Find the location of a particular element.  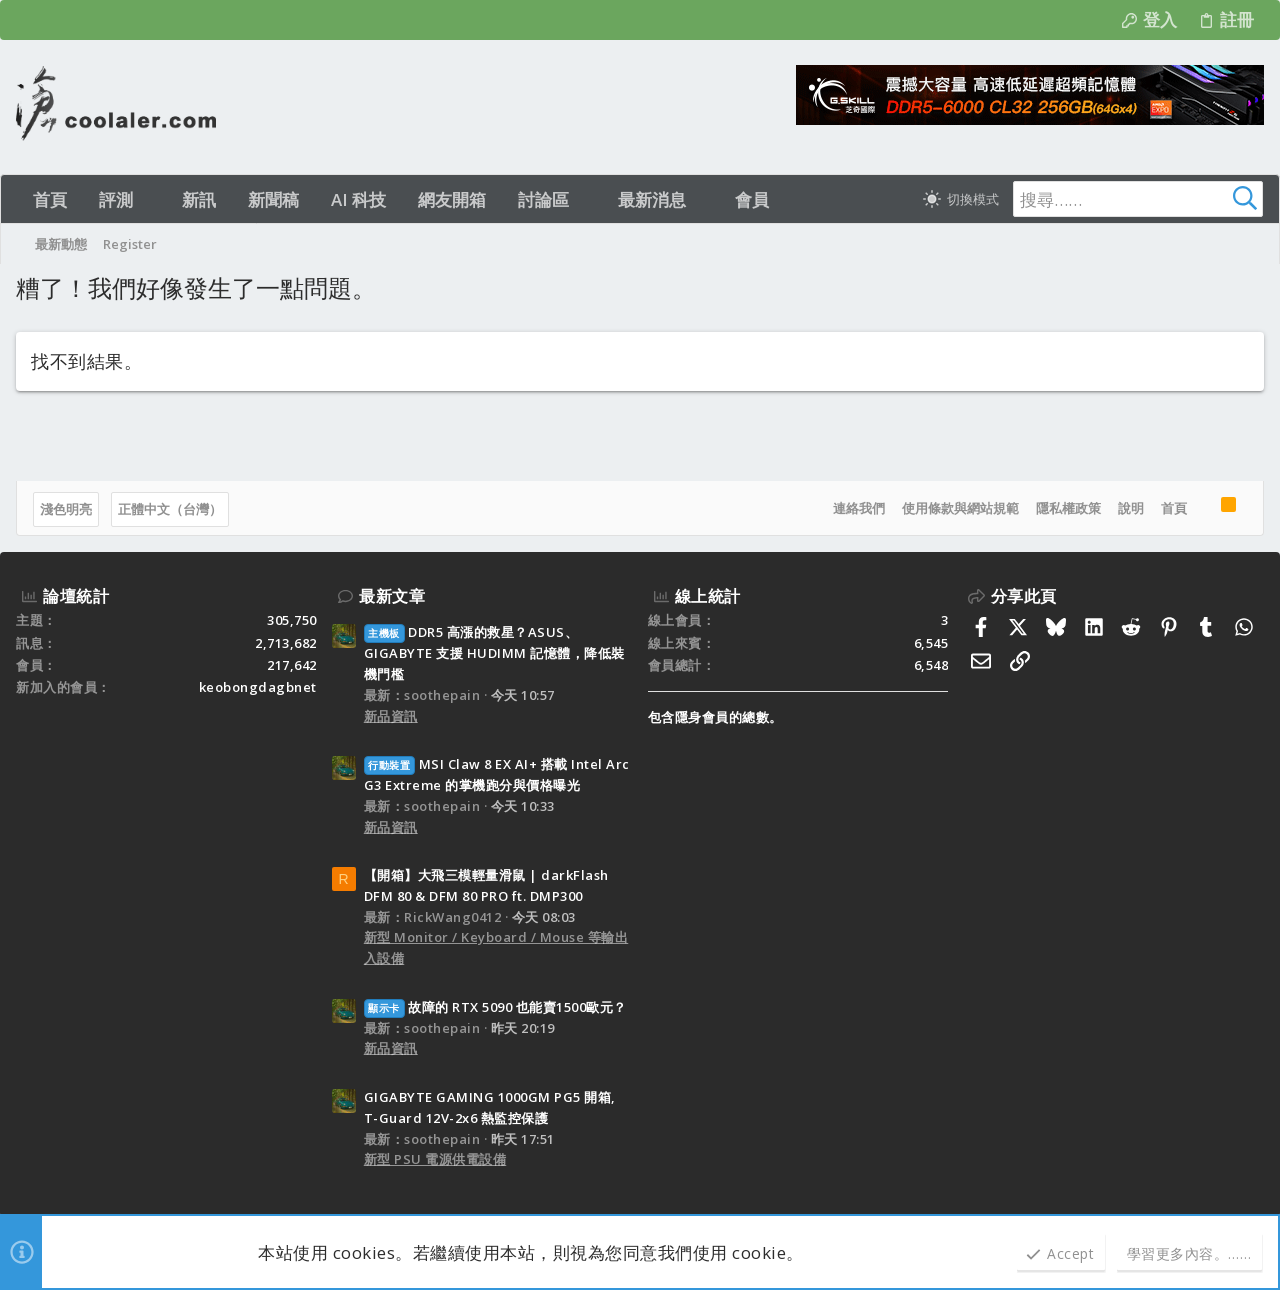

首頁 is located at coordinates (1174, 508).